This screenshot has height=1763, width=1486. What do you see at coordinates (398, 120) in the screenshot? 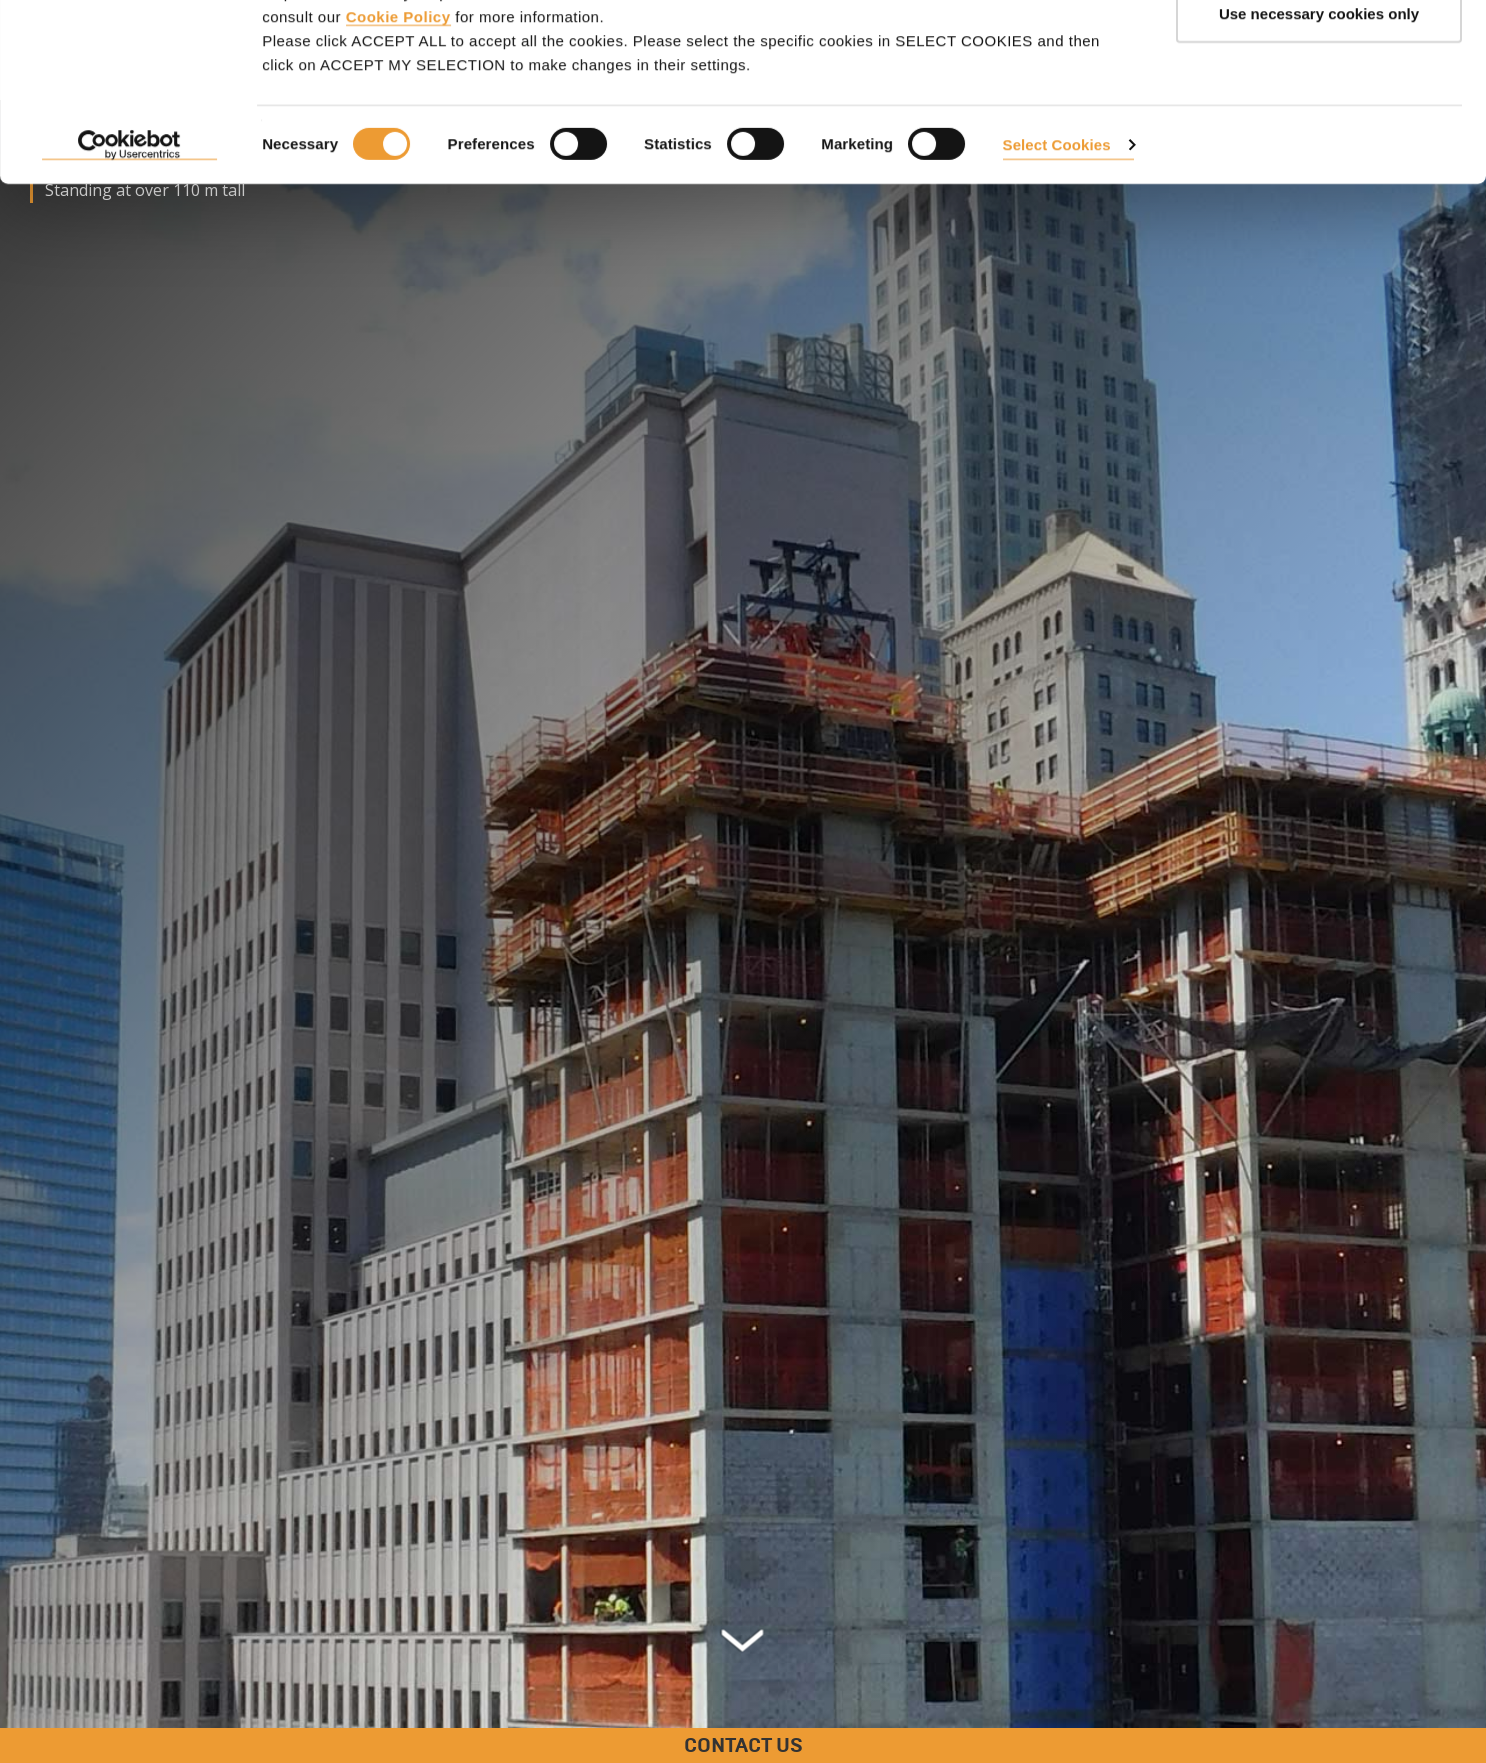
I see `Cookie Policy` at bounding box center [398, 120].